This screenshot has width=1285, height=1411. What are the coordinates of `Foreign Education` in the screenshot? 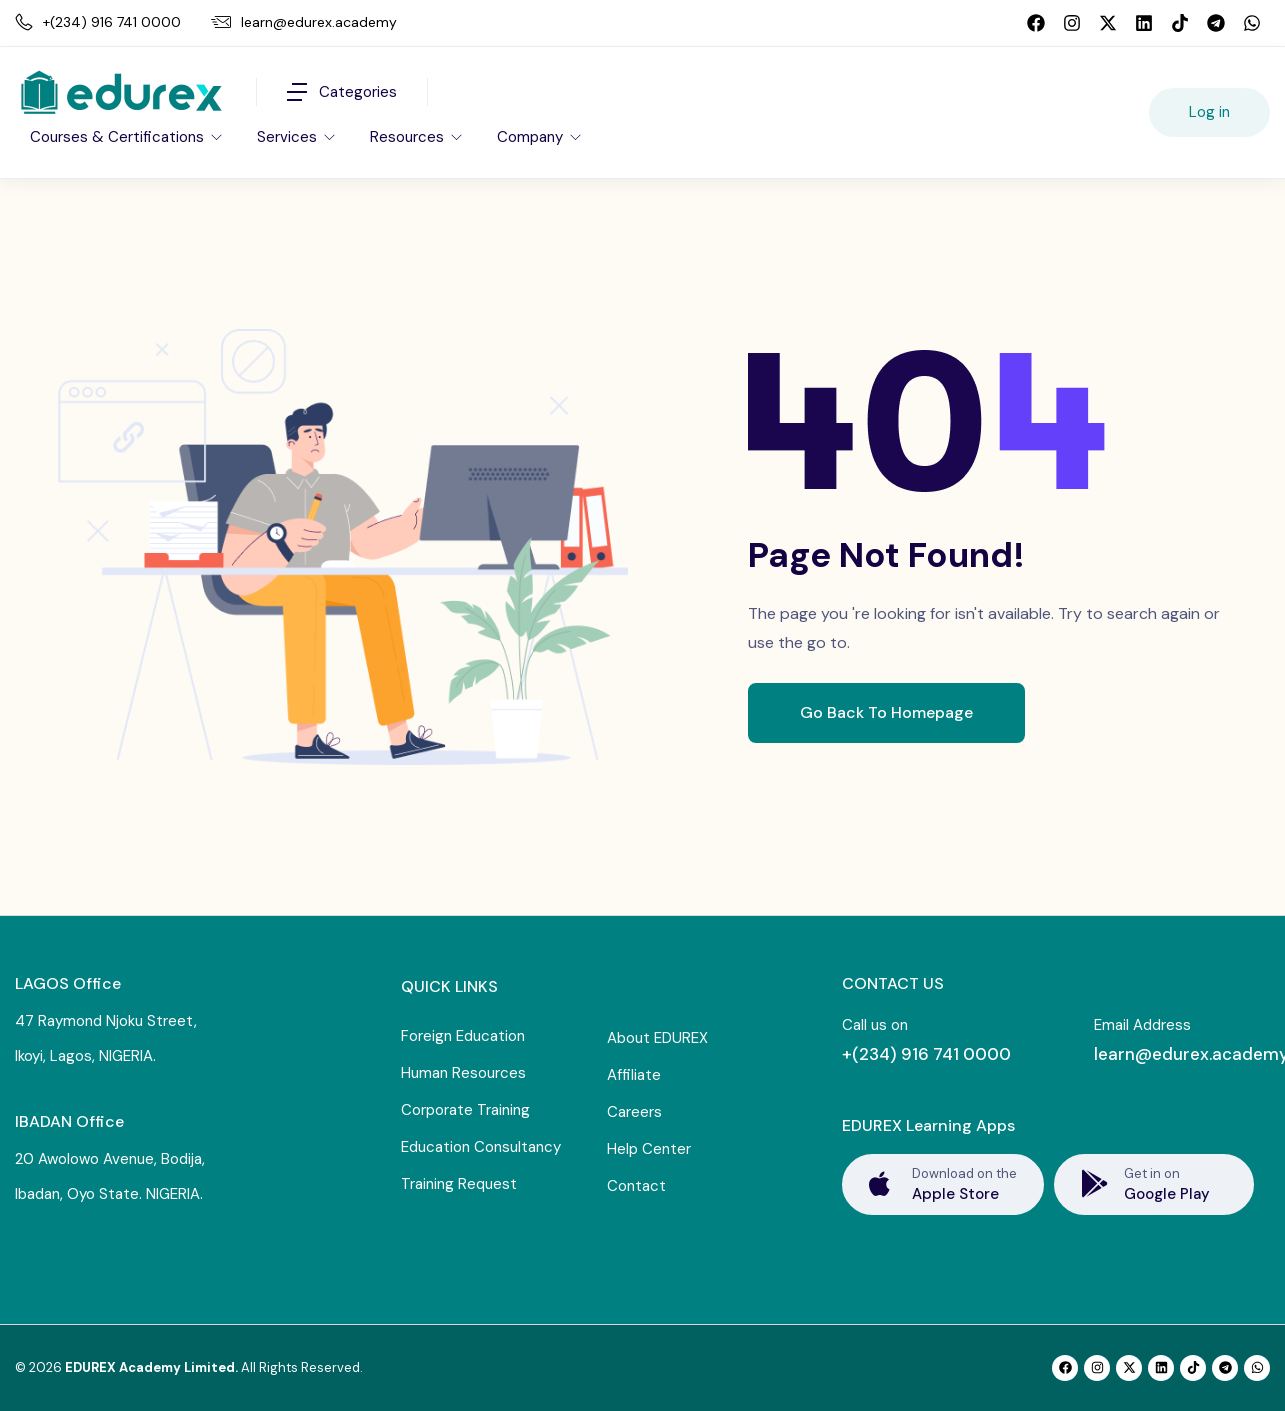 It's located at (463, 1036).